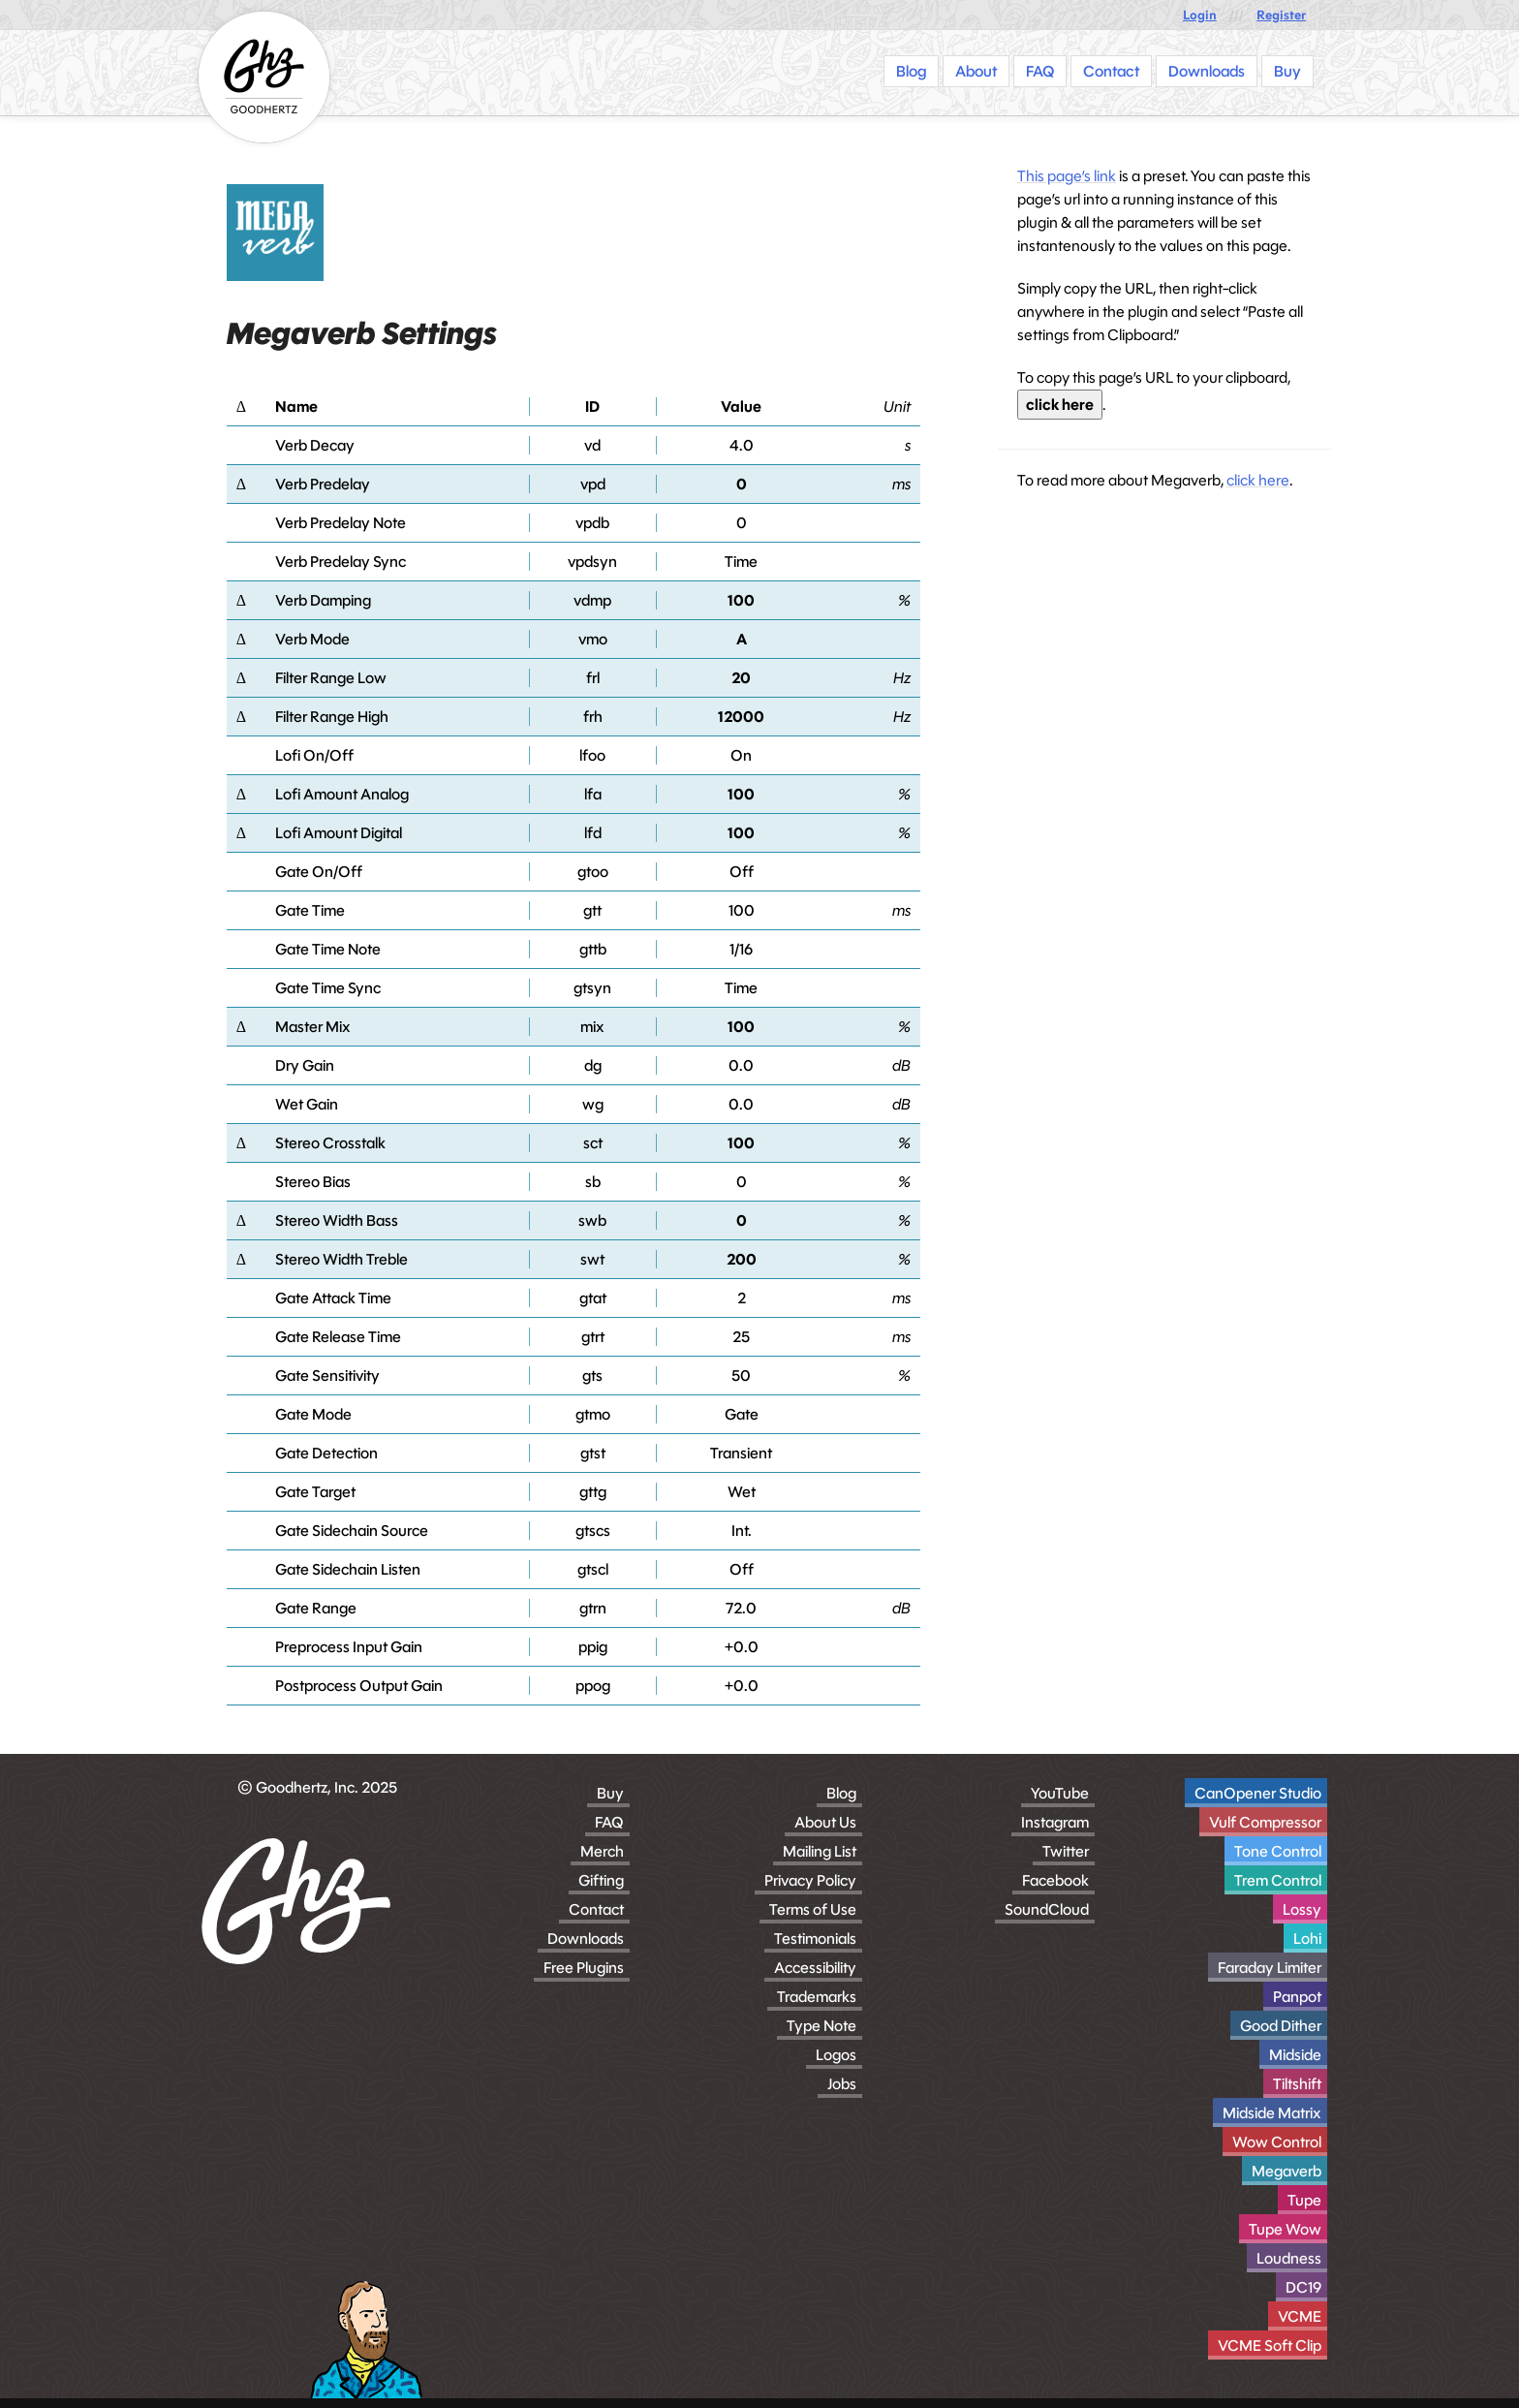 Image resolution: width=1519 pixels, height=2408 pixels. What do you see at coordinates (812, 1909) in the screenshot?
I see `Terms of Use` at bounding box center [812, 1909].